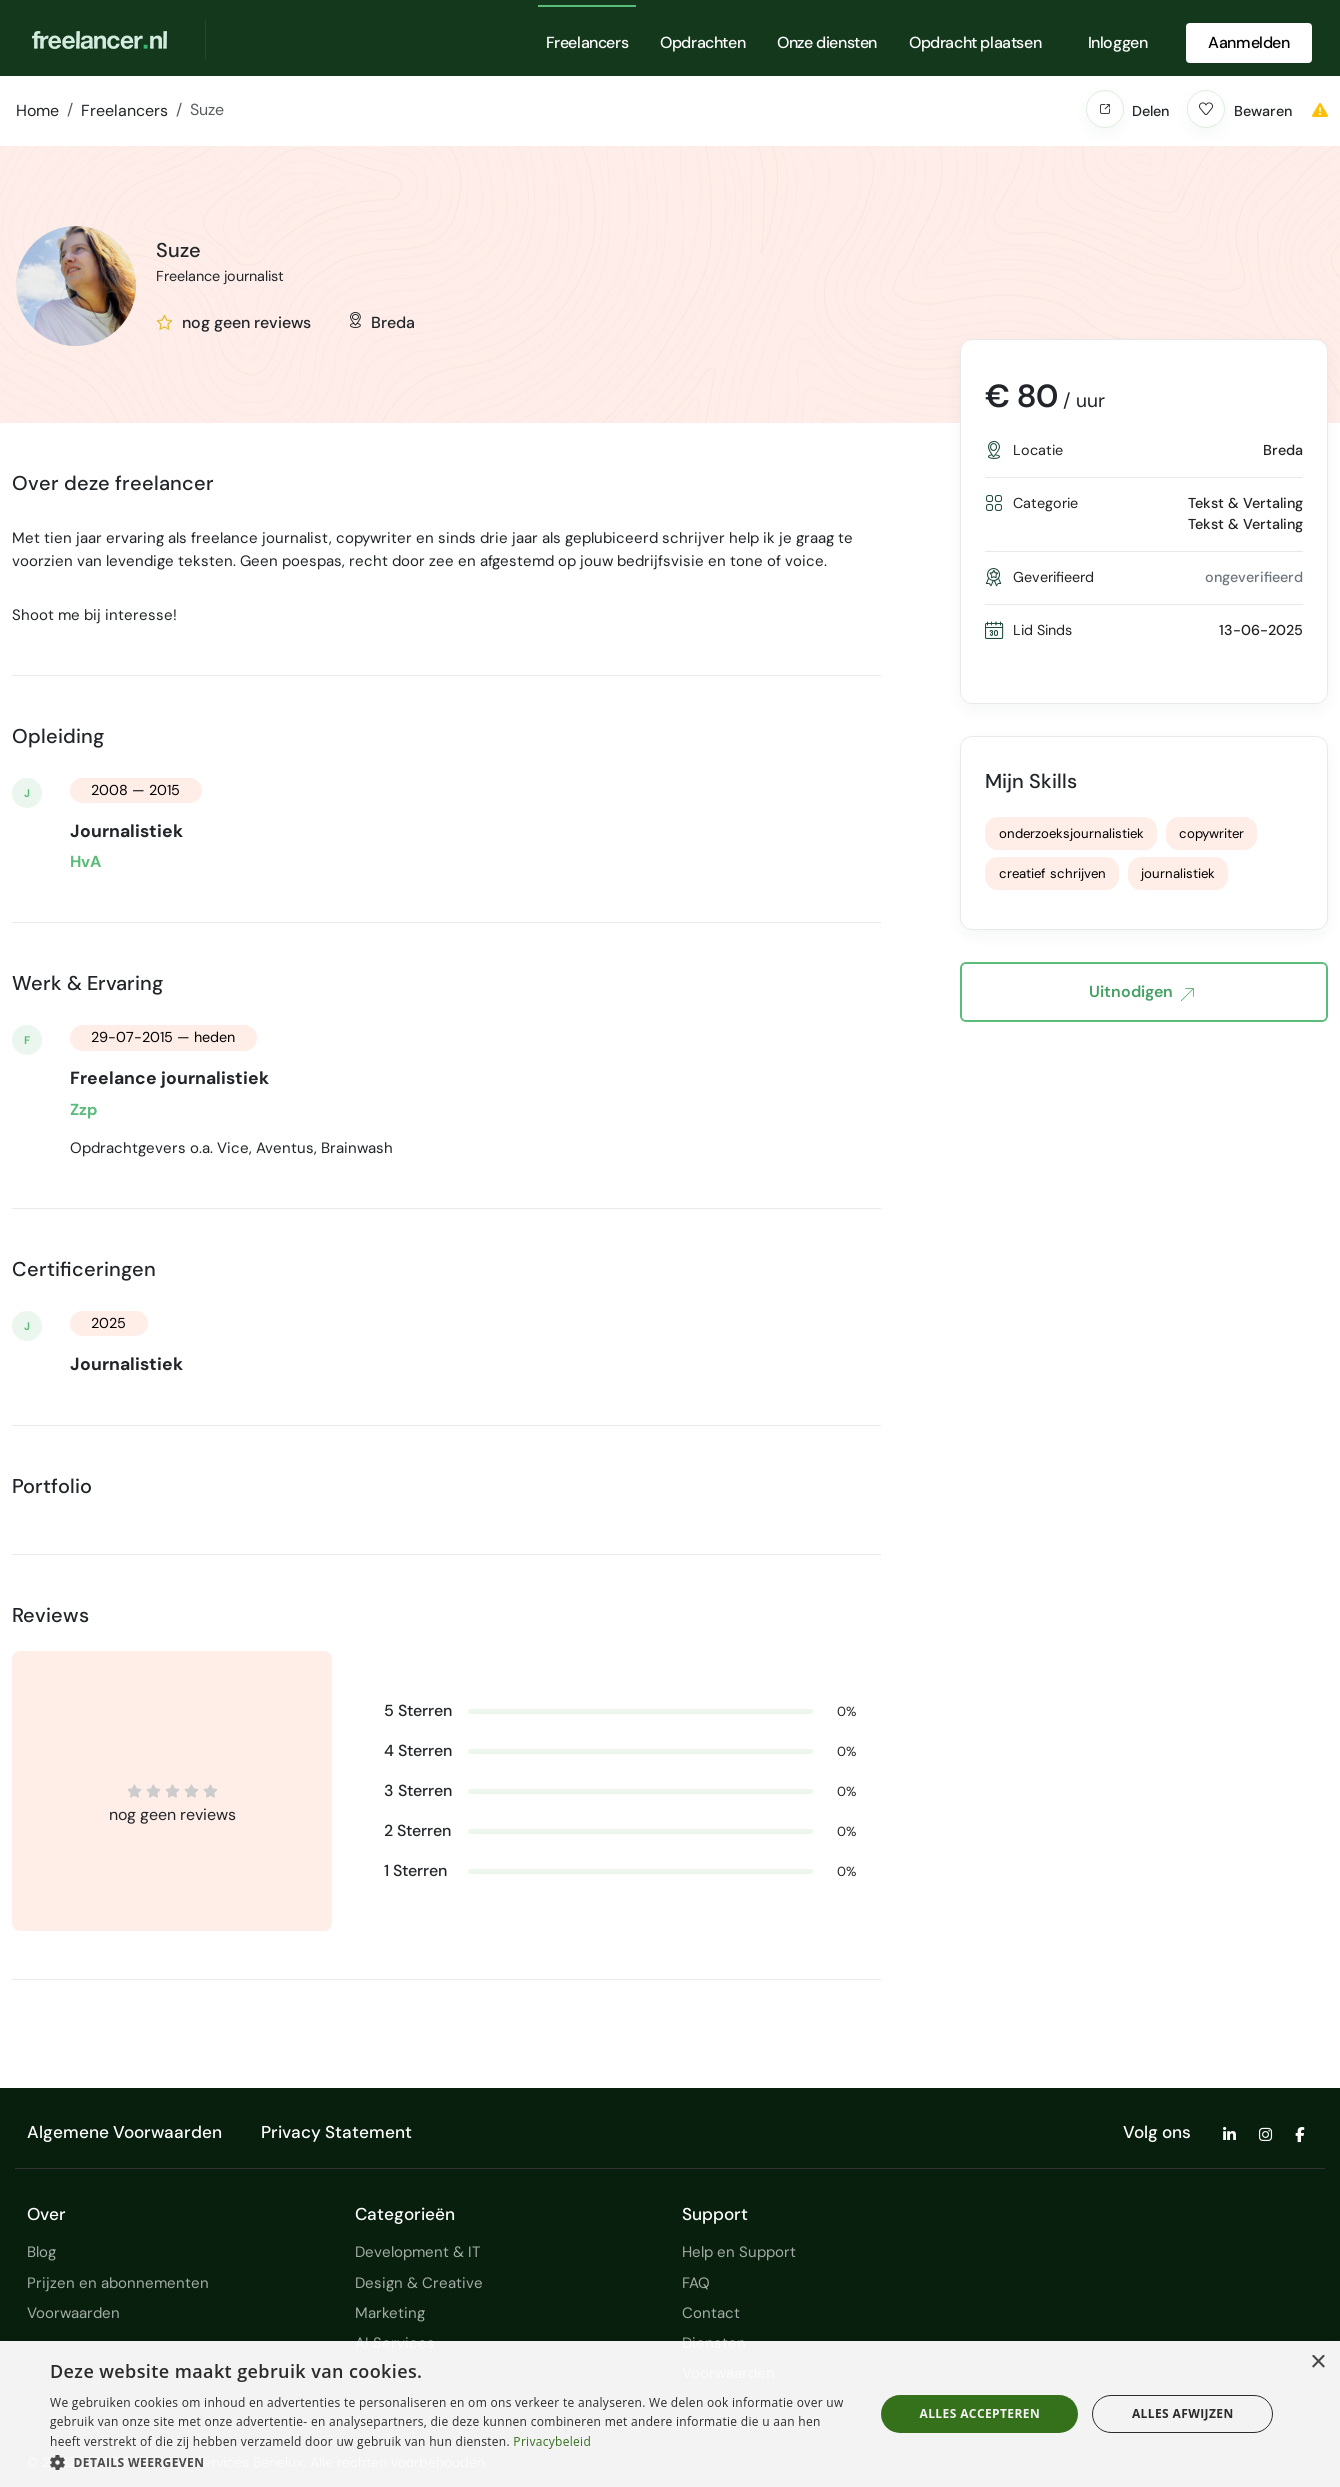 Image resolution: width=1340 pixels, height=2487 pixels. I want to click on [dialog], so click(670, 2414).